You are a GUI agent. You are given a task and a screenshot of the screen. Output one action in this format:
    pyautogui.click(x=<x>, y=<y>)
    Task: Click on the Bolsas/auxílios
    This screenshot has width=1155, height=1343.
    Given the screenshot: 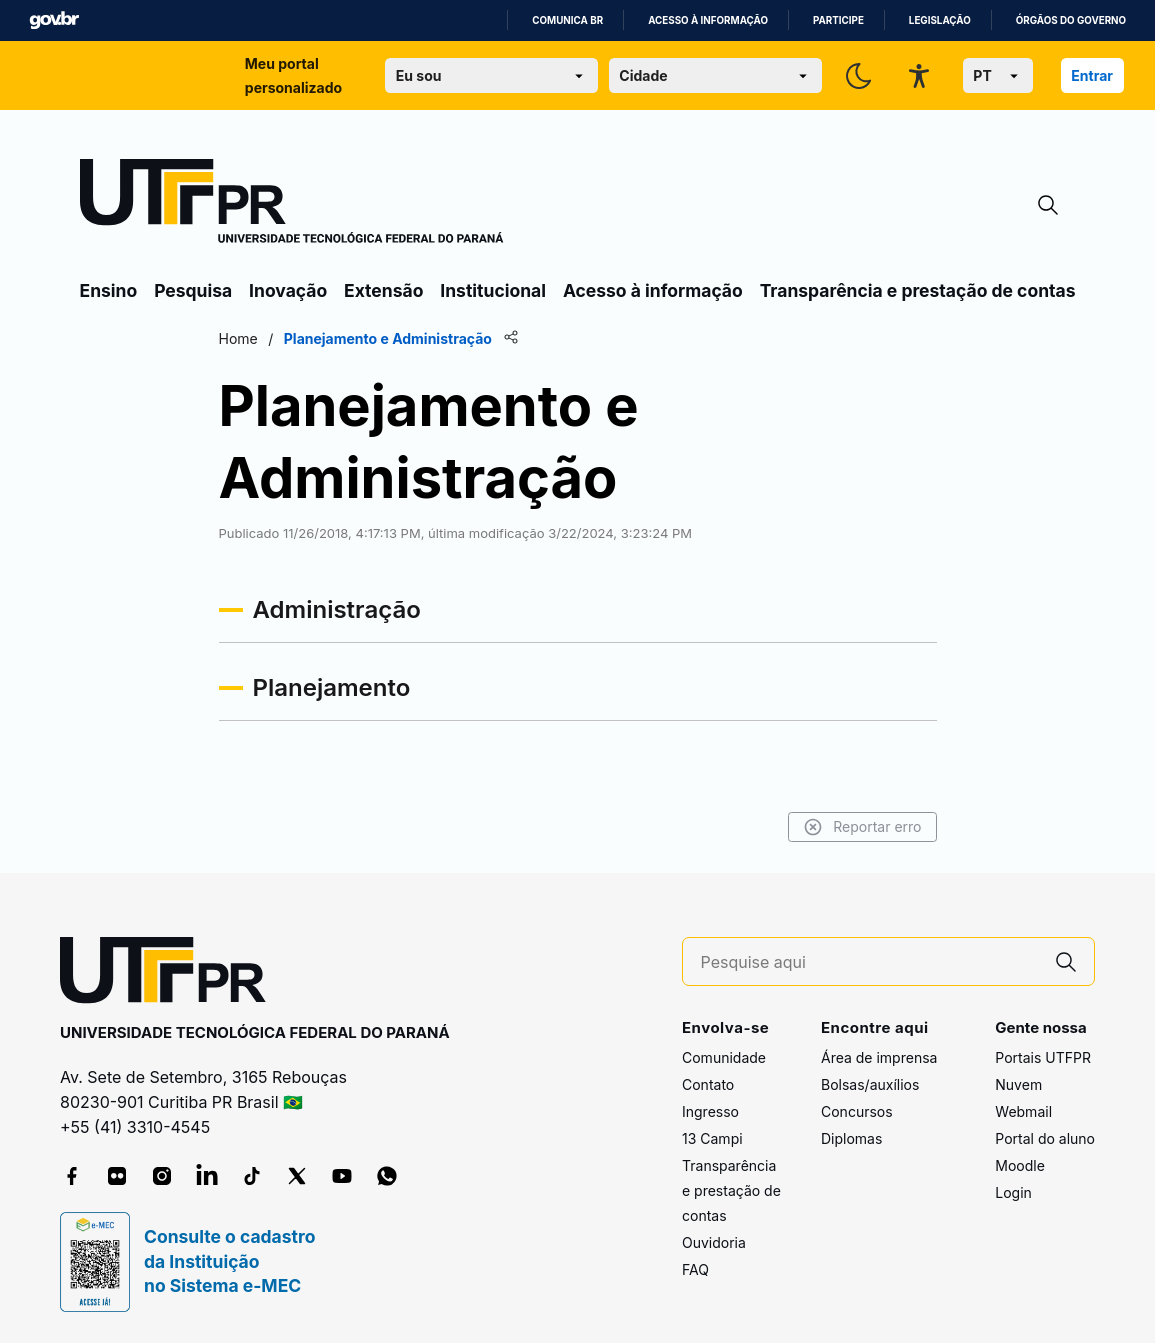 What is the action you would take?
    pyautogui.click(x=870, y=1084)
    